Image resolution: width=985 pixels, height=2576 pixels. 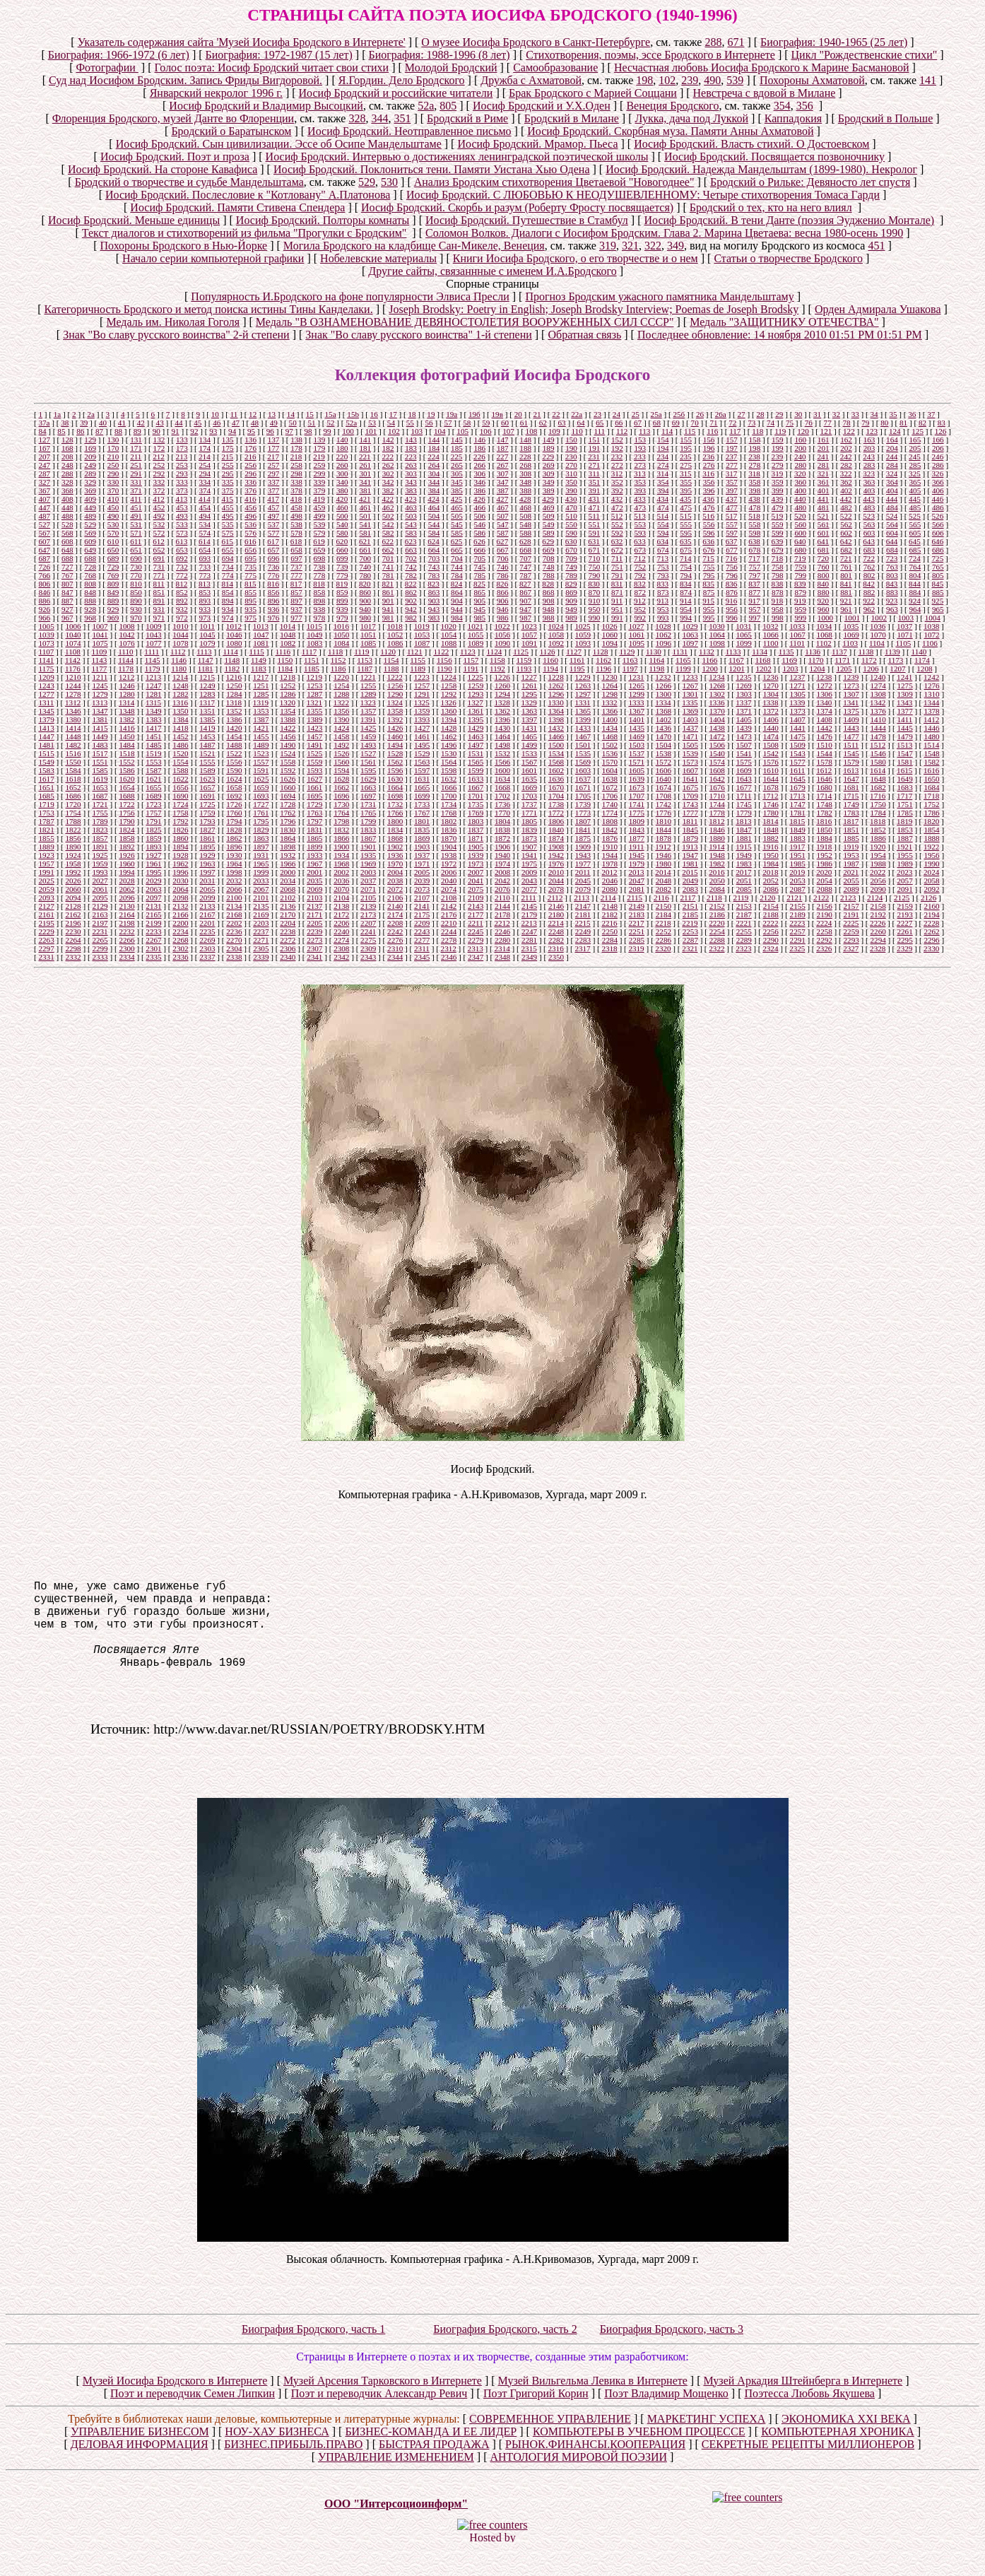 I want to click on 1150, so click(x=285, y=660).